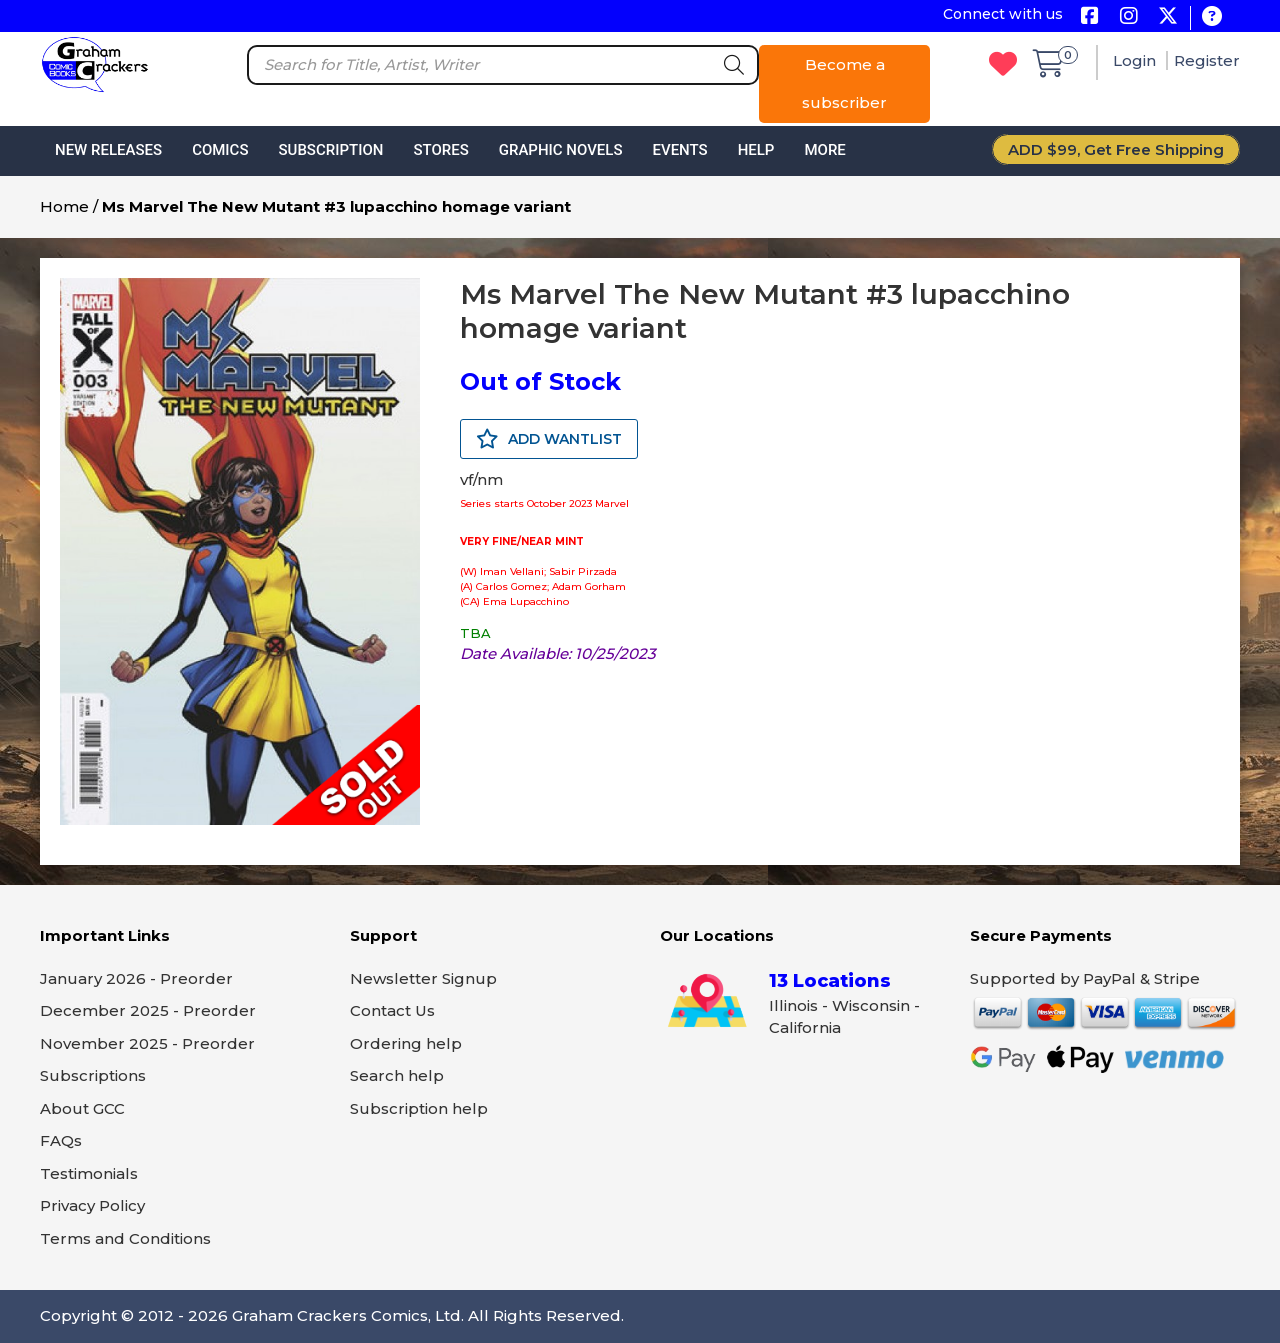 The width and height of the screenshot is (1280, 1343). Describe the element at coordinates (1207, 60) in the screenshot. I see `Register` at that location.